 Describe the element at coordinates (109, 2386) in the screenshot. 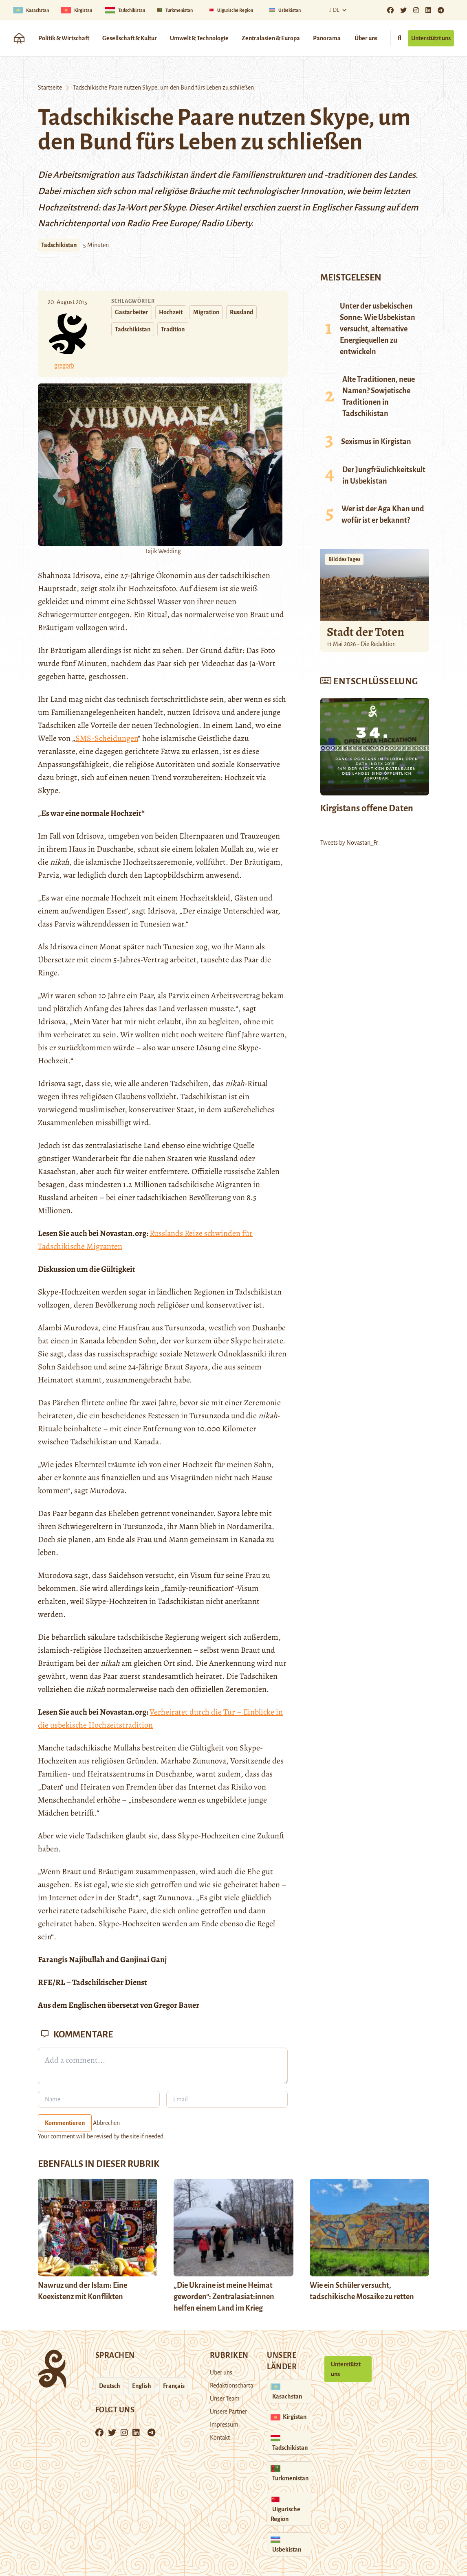

I see `Deutsch` at that location.